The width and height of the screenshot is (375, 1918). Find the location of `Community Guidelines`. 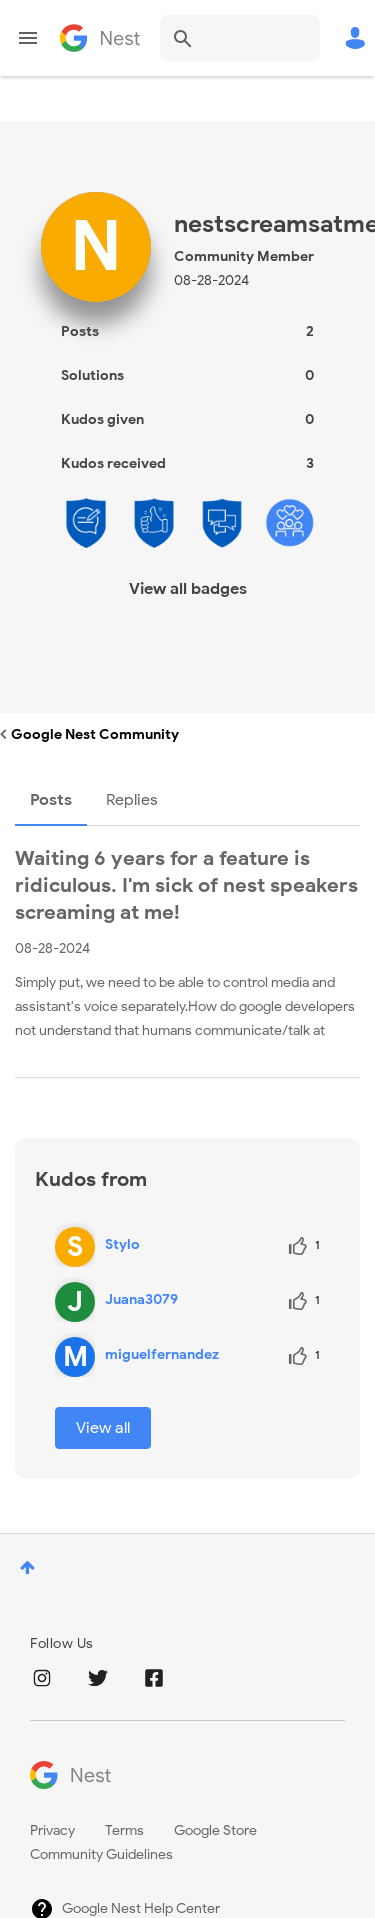

Community Guidelines is located at coordinates (101, 1854).